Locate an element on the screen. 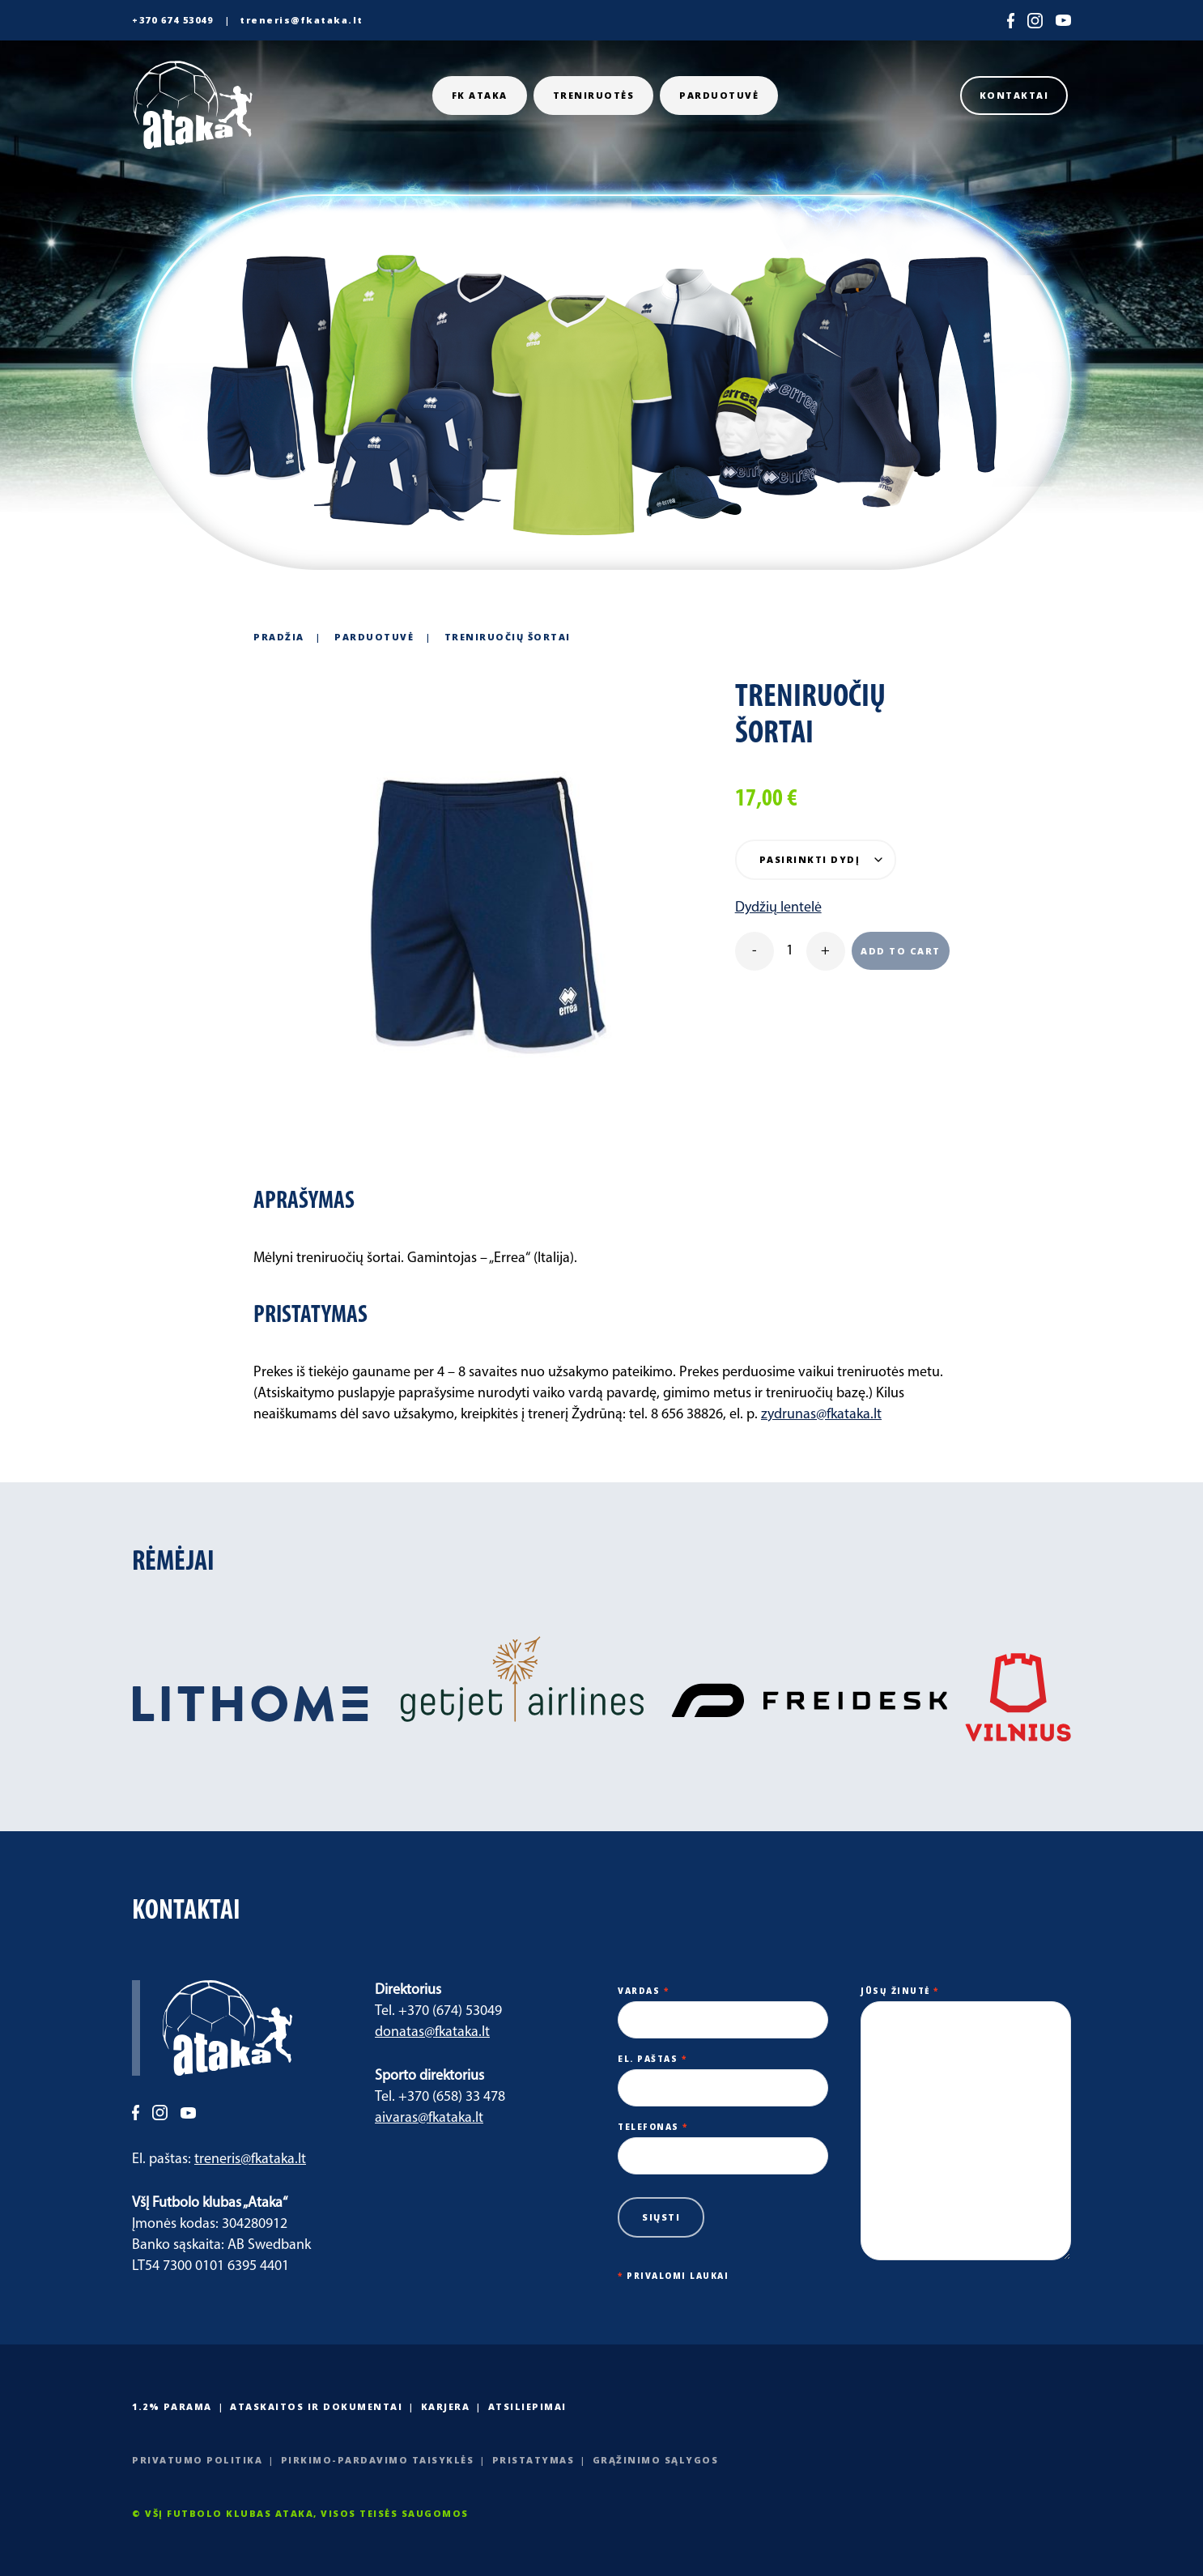 This screenshot has width=1203, height=2576. Vardas is located at coordinates (723, 2005).